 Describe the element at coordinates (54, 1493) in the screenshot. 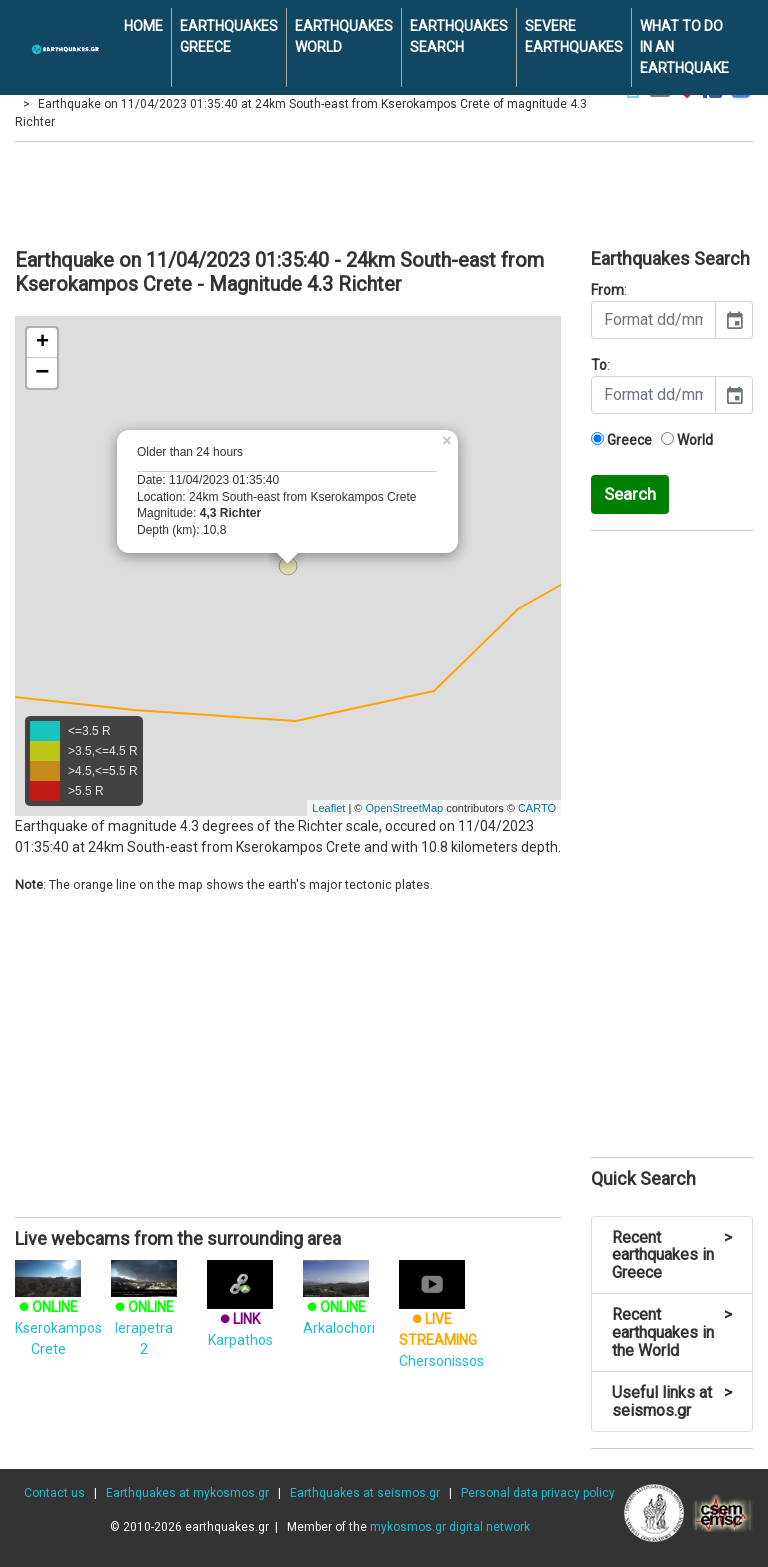

I see `Contact us` at that location.